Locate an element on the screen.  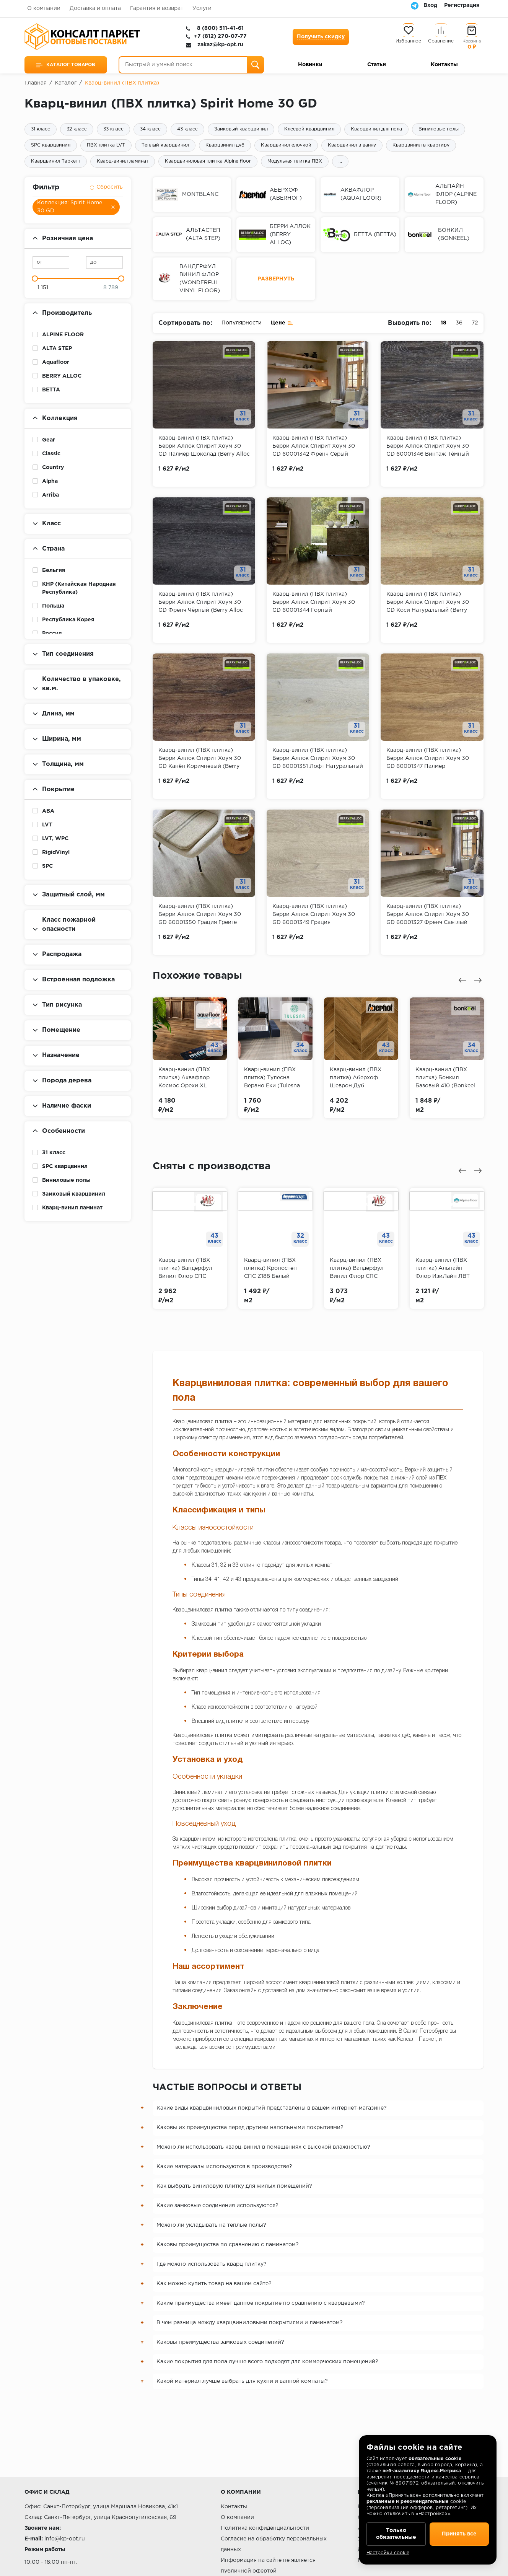
31 класс is located at coordinates (40, 129).